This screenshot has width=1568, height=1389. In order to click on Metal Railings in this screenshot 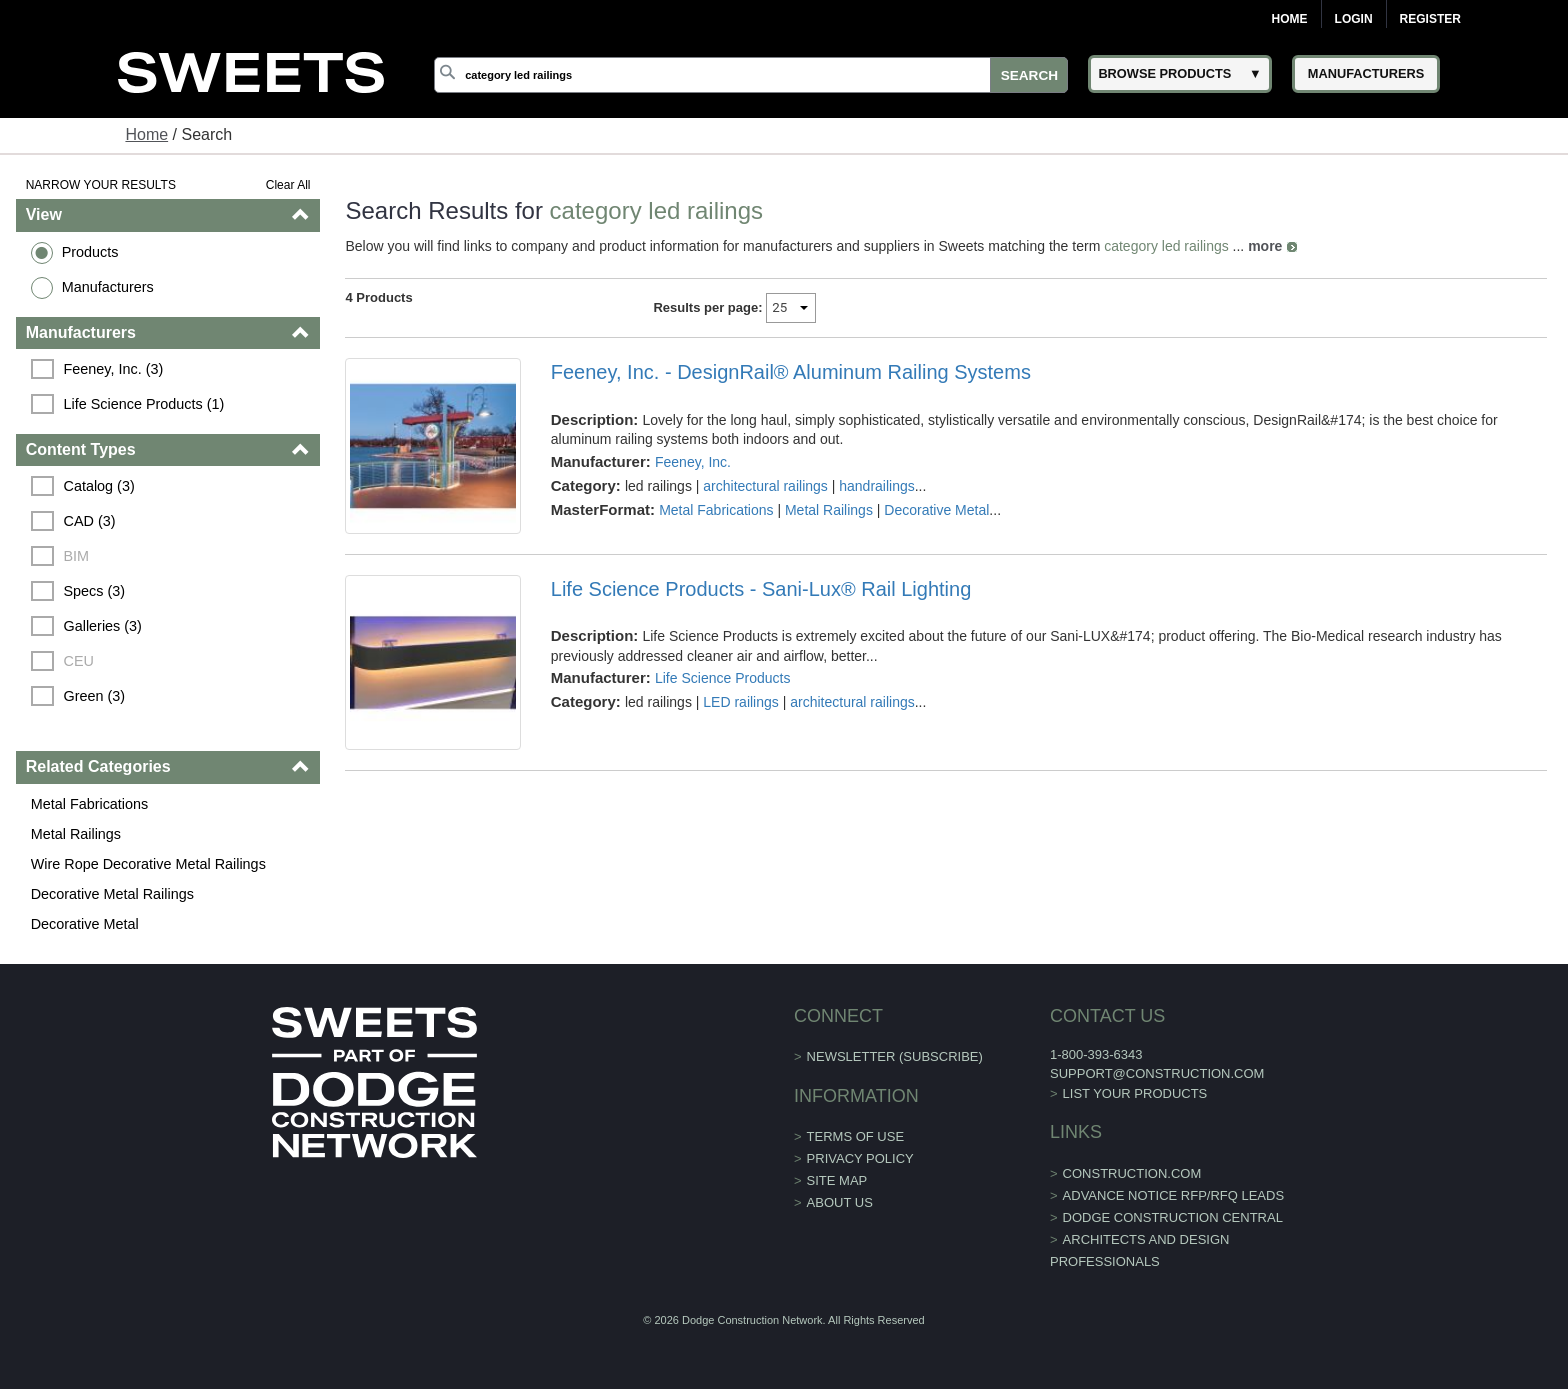, I will do `click(76, 834)`.